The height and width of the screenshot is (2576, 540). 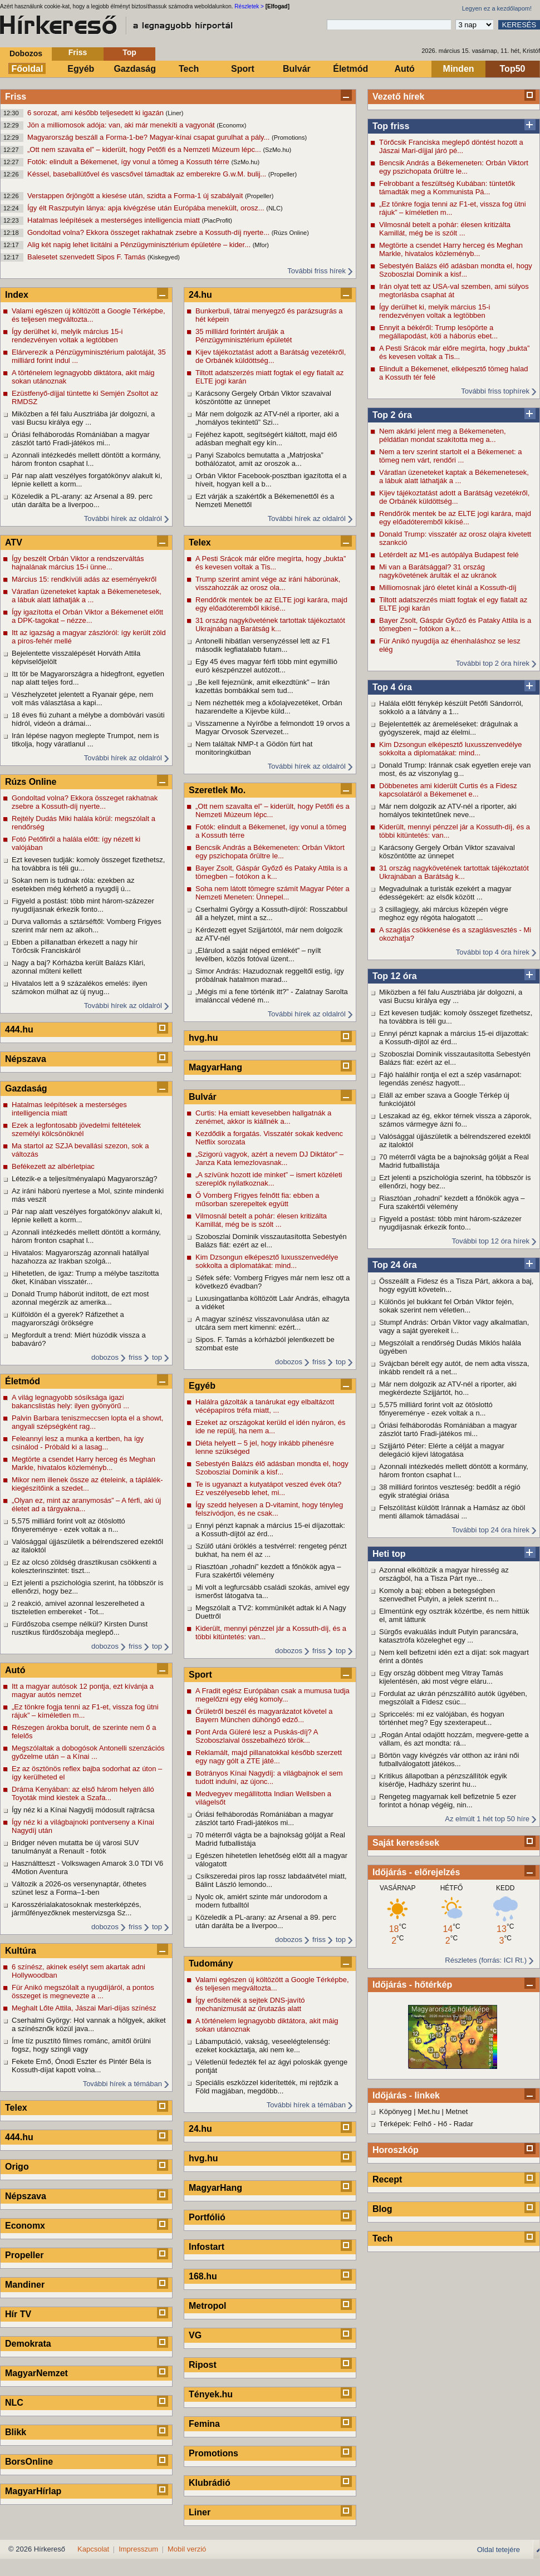 I want to click on Palvin Barbara teniszmeccsen lopta el a showt, angyali szépségként rag..., so click(x=87, y=1422).